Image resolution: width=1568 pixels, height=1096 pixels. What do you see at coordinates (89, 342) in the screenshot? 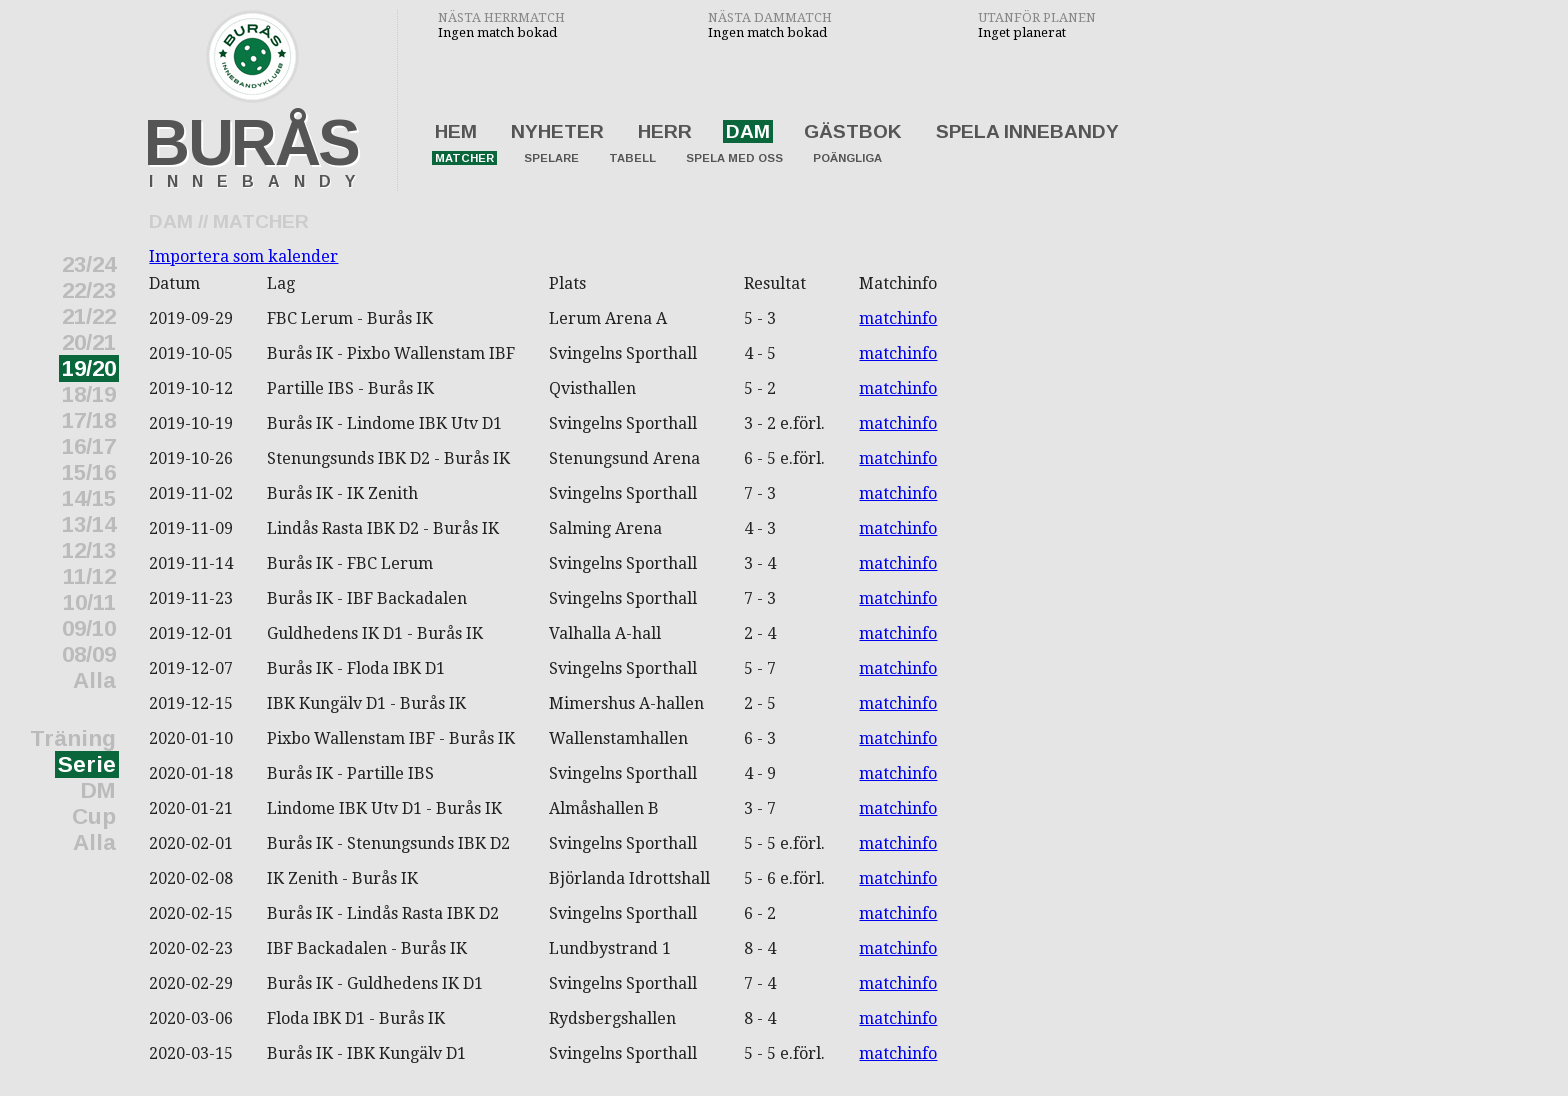
I see `20/21` at bounding box center [89, 342].